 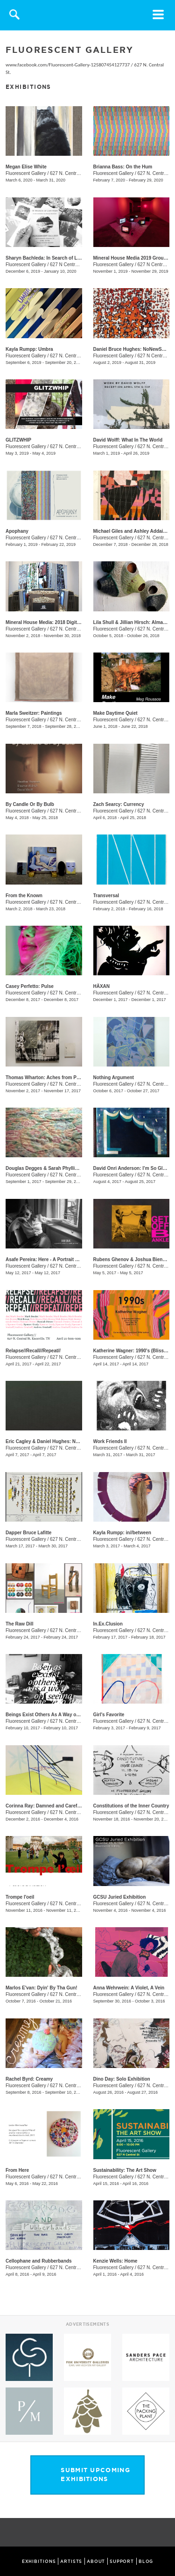 I want to click on Relapse//Recall//Repeat//, so click(x=33, y=1350).